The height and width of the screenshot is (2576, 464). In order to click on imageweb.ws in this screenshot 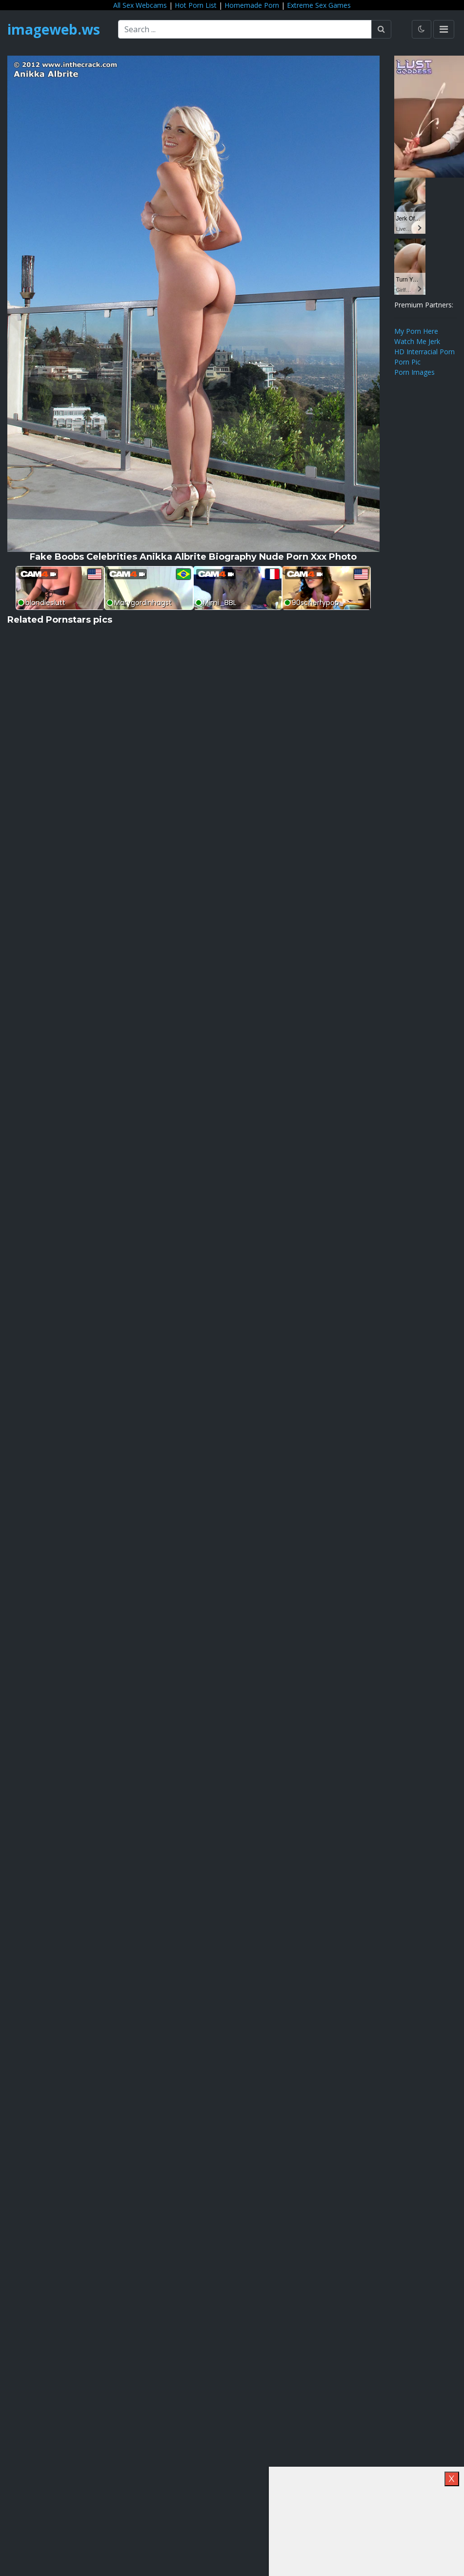, I will do `click(53, 29)`.